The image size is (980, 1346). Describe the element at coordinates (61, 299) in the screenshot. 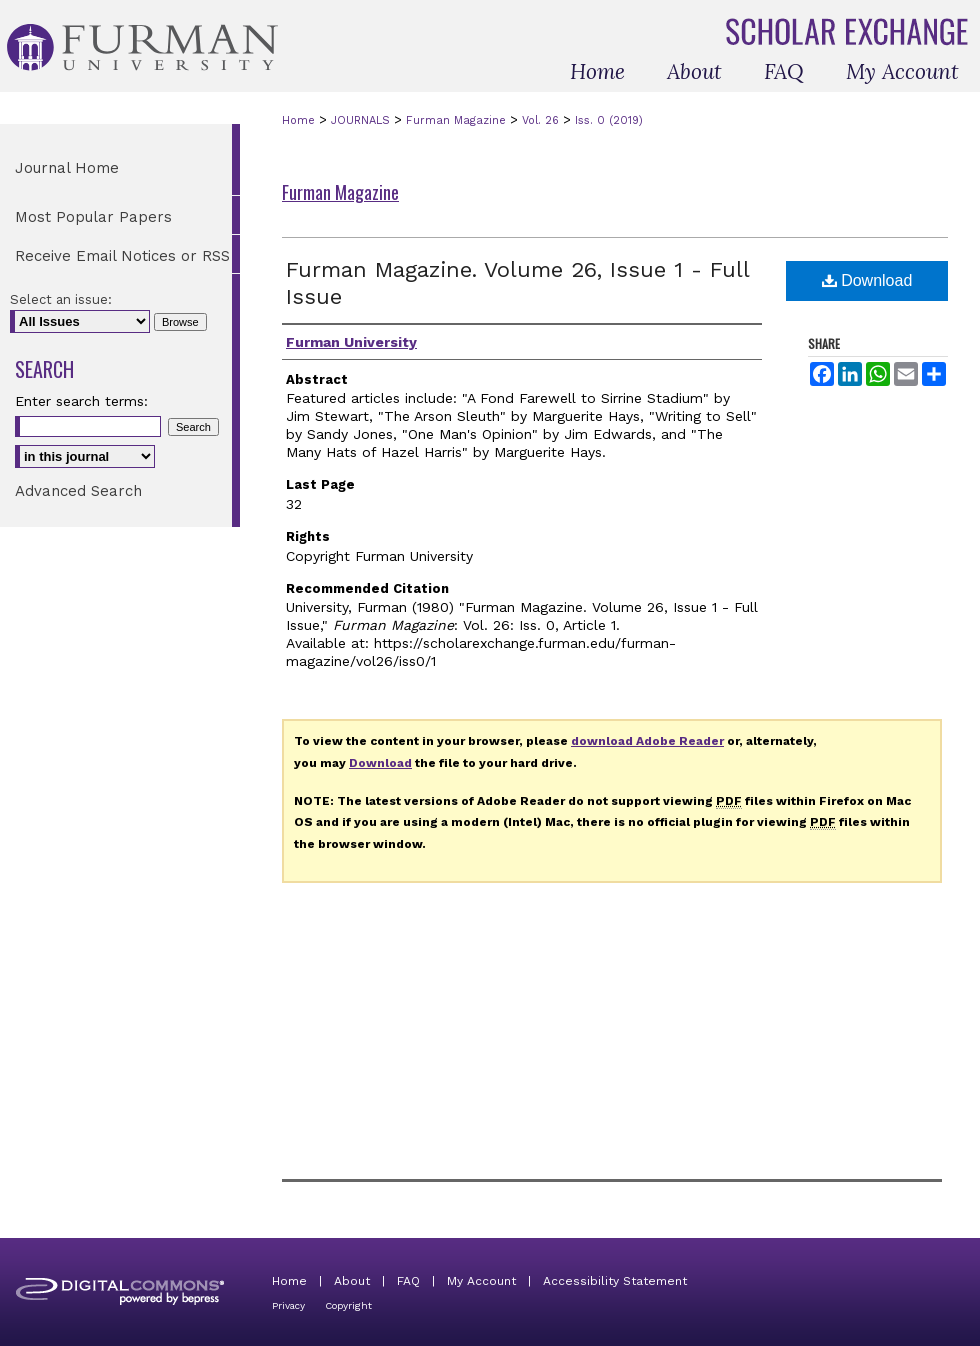

I see `Select an issue:` at that location.